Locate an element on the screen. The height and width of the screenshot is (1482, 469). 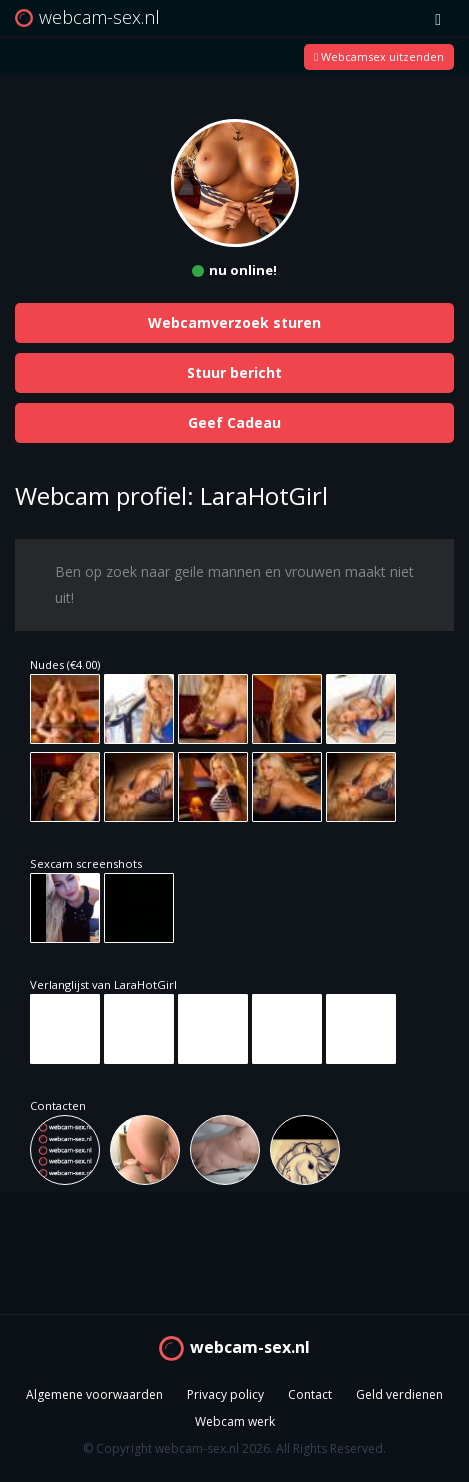
© Copyright webcam-sex.nl 2026. All Rights Reserved. is located at coordinates (234, 1448).